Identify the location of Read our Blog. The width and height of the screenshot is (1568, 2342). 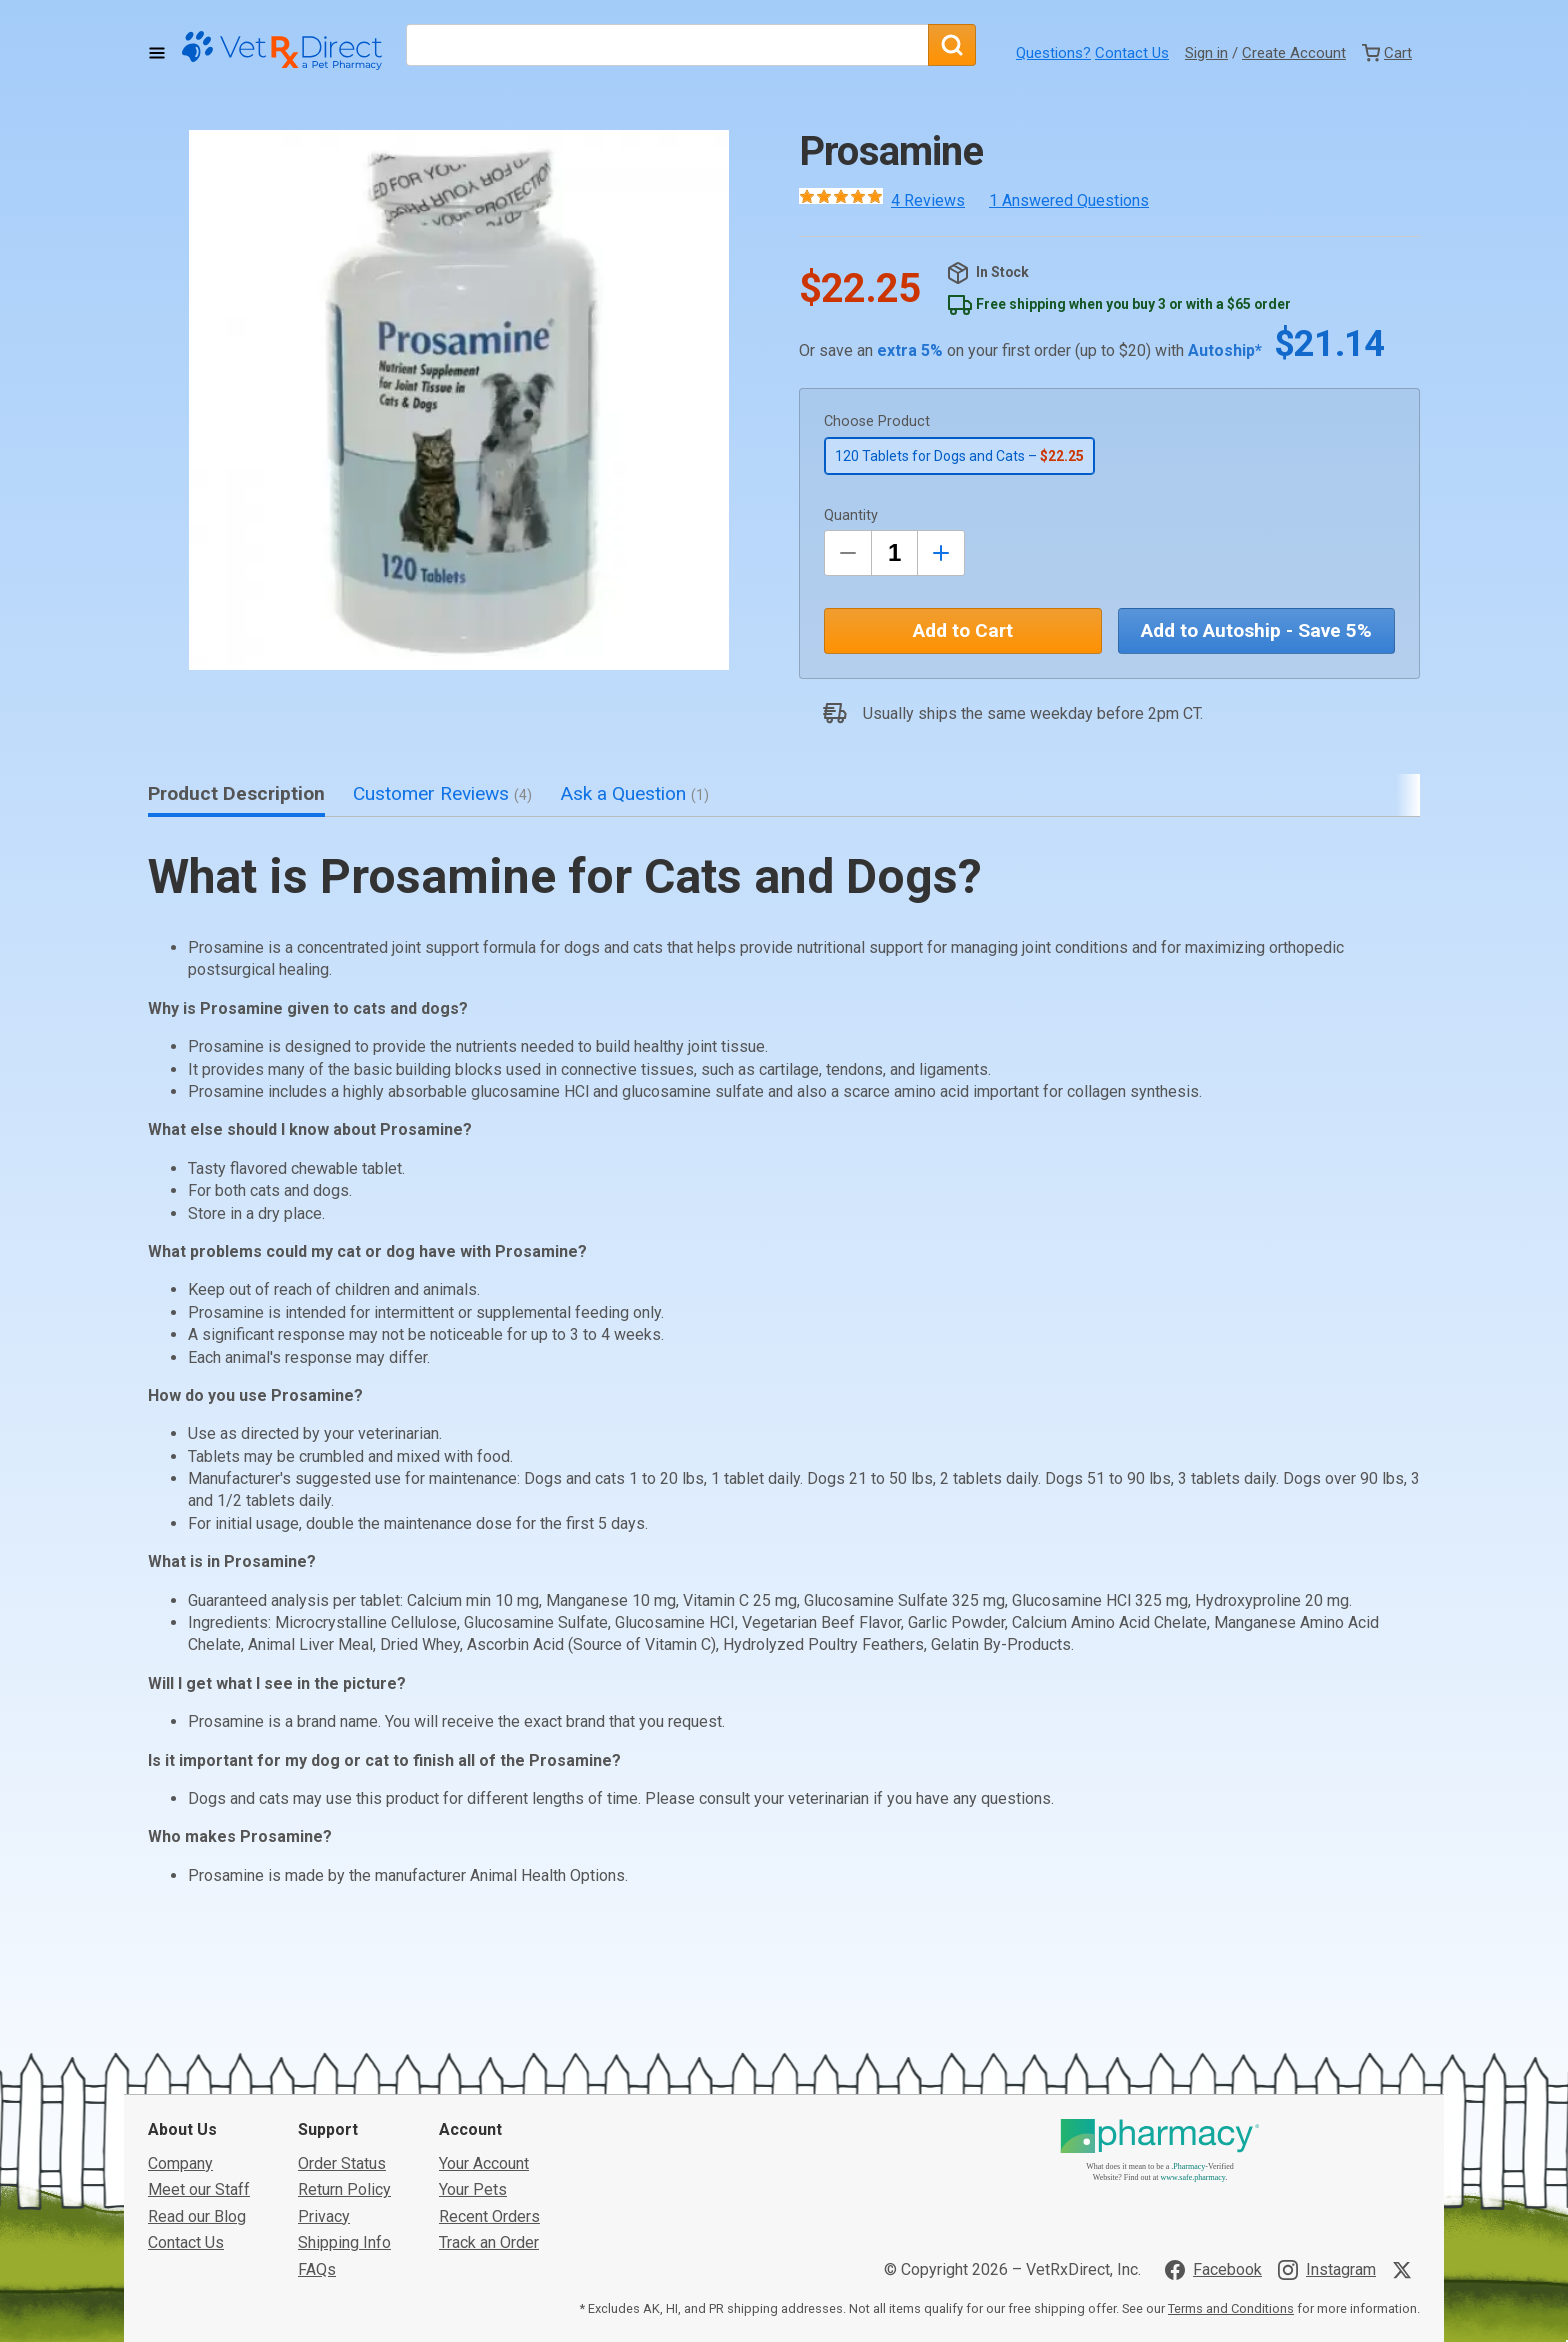
(197, 2065).